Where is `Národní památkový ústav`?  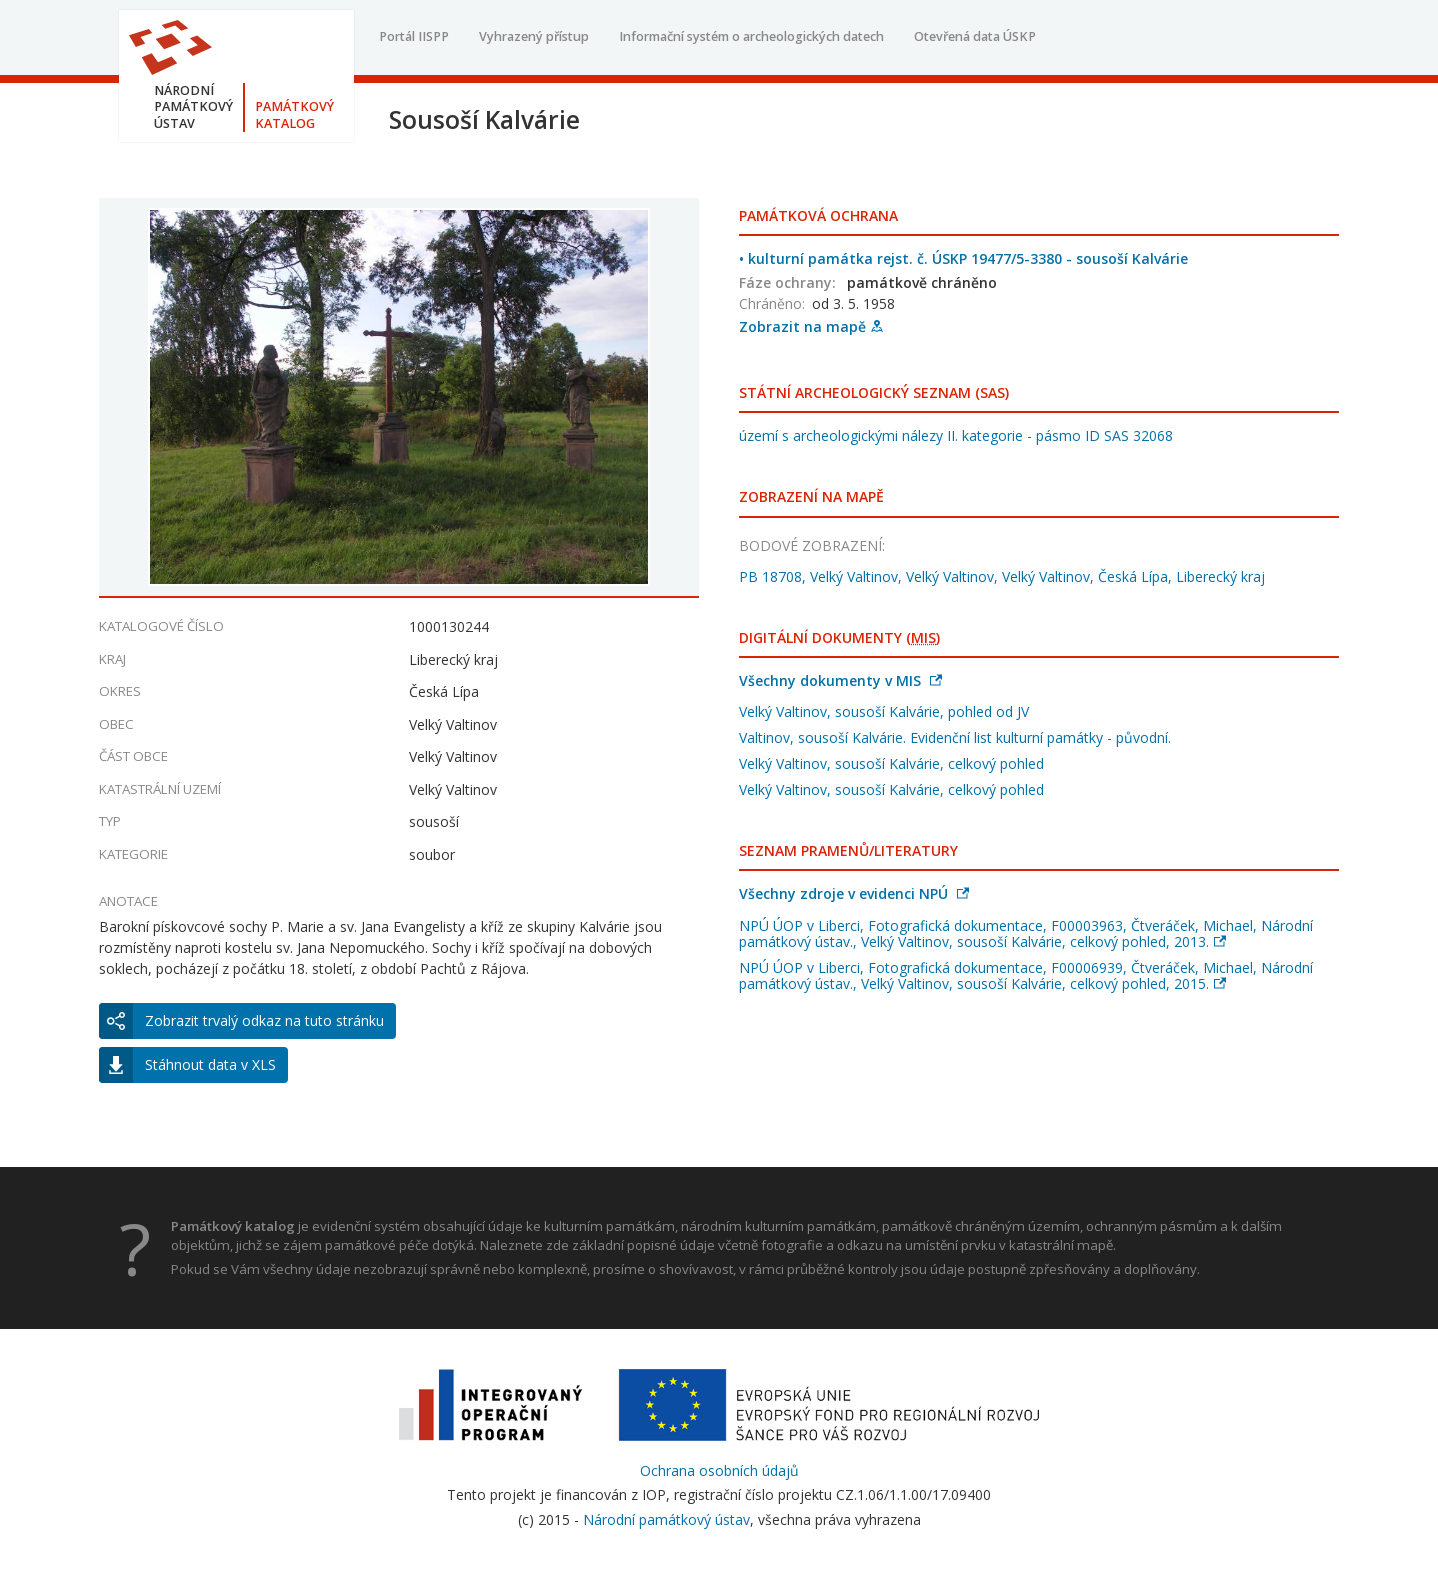 Národní památkový ústav is located at coordinates (666, 1519).